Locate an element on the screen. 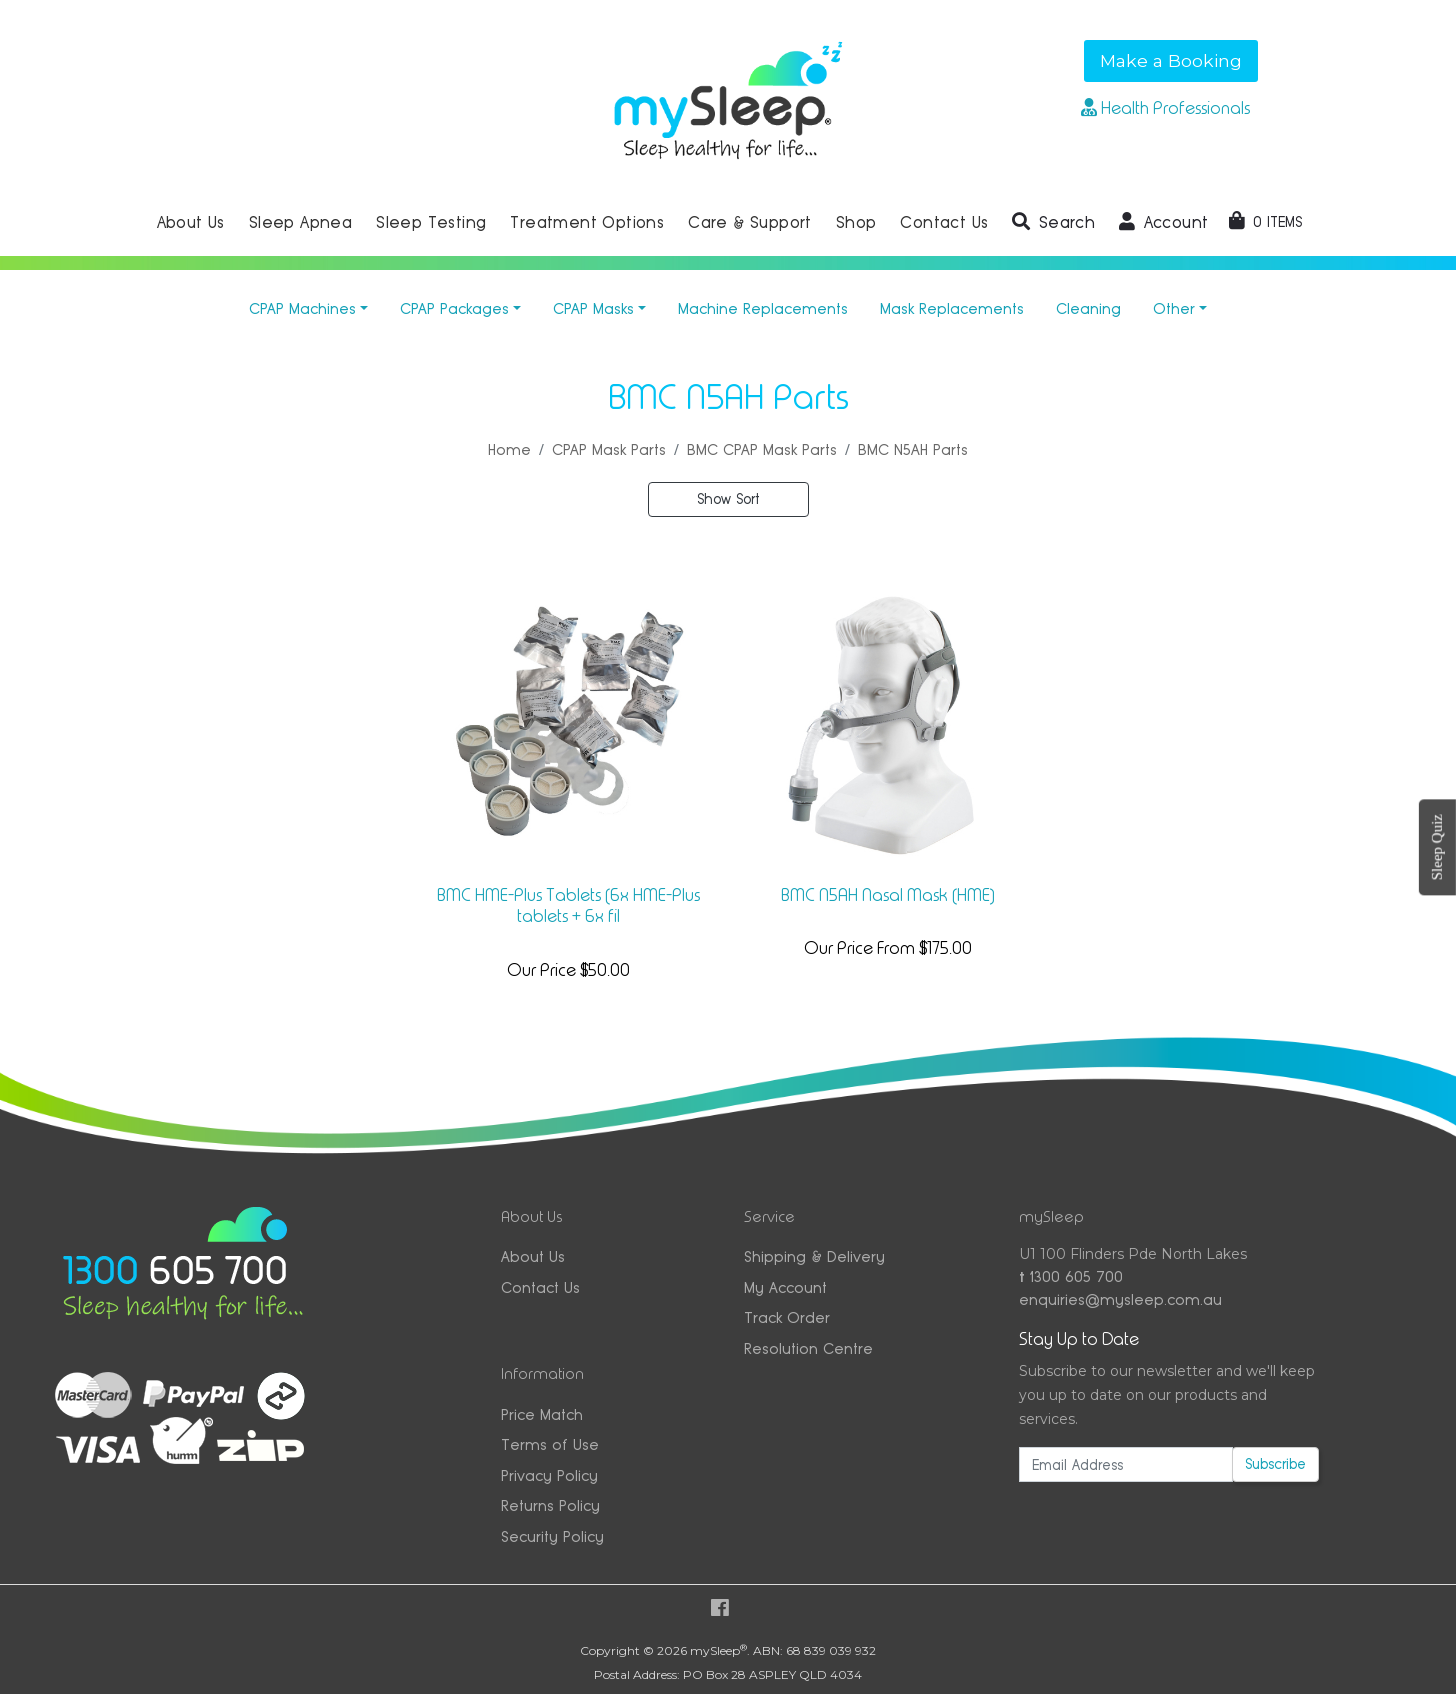 The width and height of the screenshot is (1456, 1694). Returns Policy is located at coordinates (550, 1505).